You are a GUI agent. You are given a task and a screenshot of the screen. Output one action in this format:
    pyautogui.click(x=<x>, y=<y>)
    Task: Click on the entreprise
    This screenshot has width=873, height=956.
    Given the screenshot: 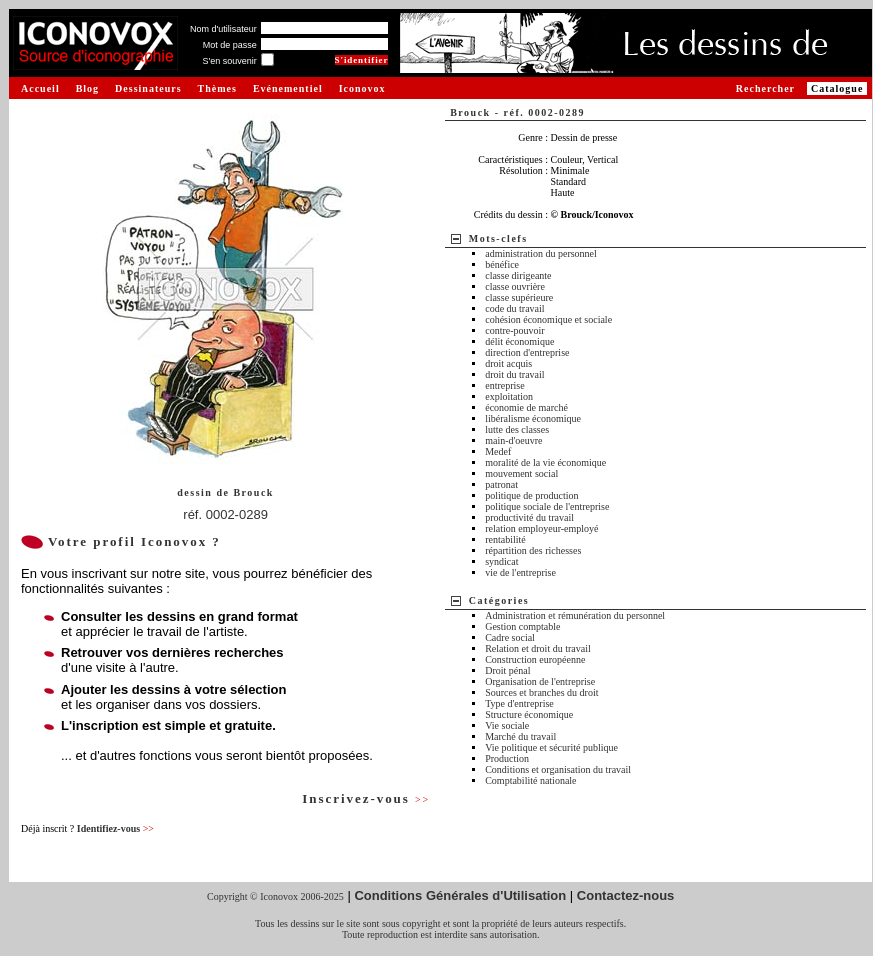 What is the action you would take?
    pyautogui.click(x=504, y=385)
    